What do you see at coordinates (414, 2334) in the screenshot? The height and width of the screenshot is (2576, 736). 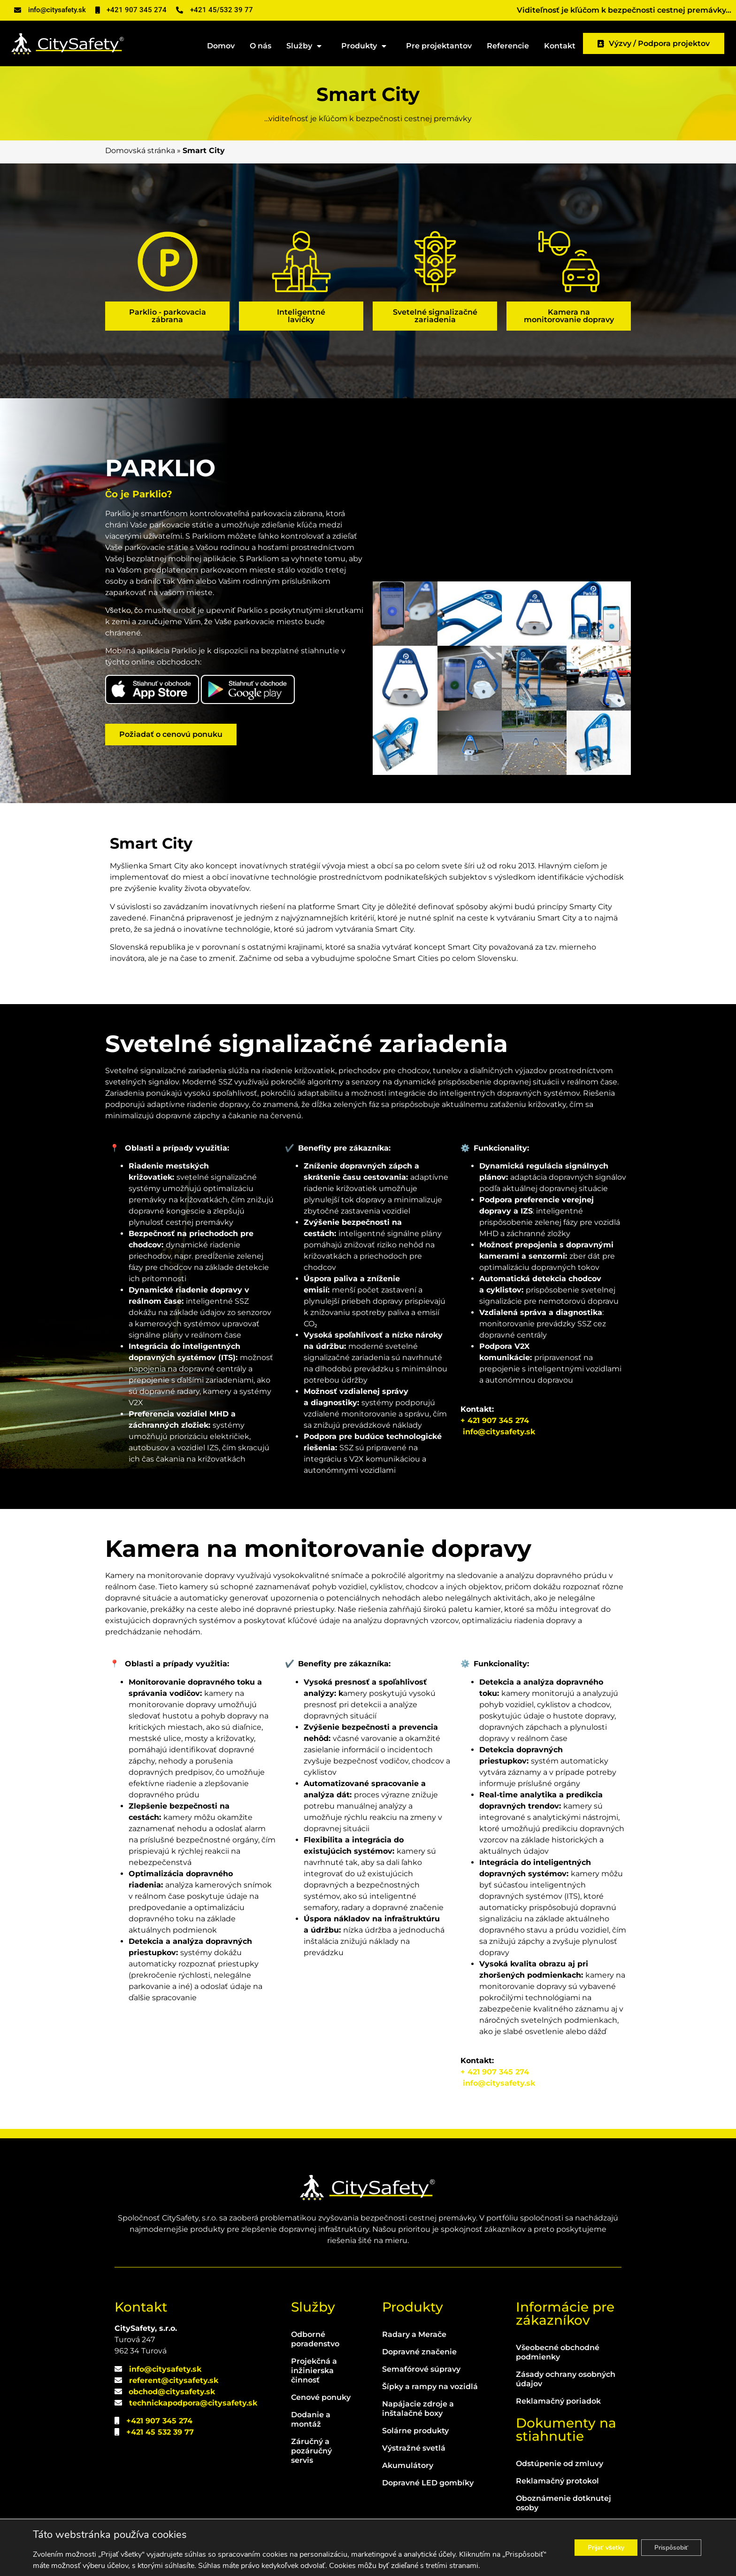 I see `Radary a Merače` at bounding box center [414, 2334].